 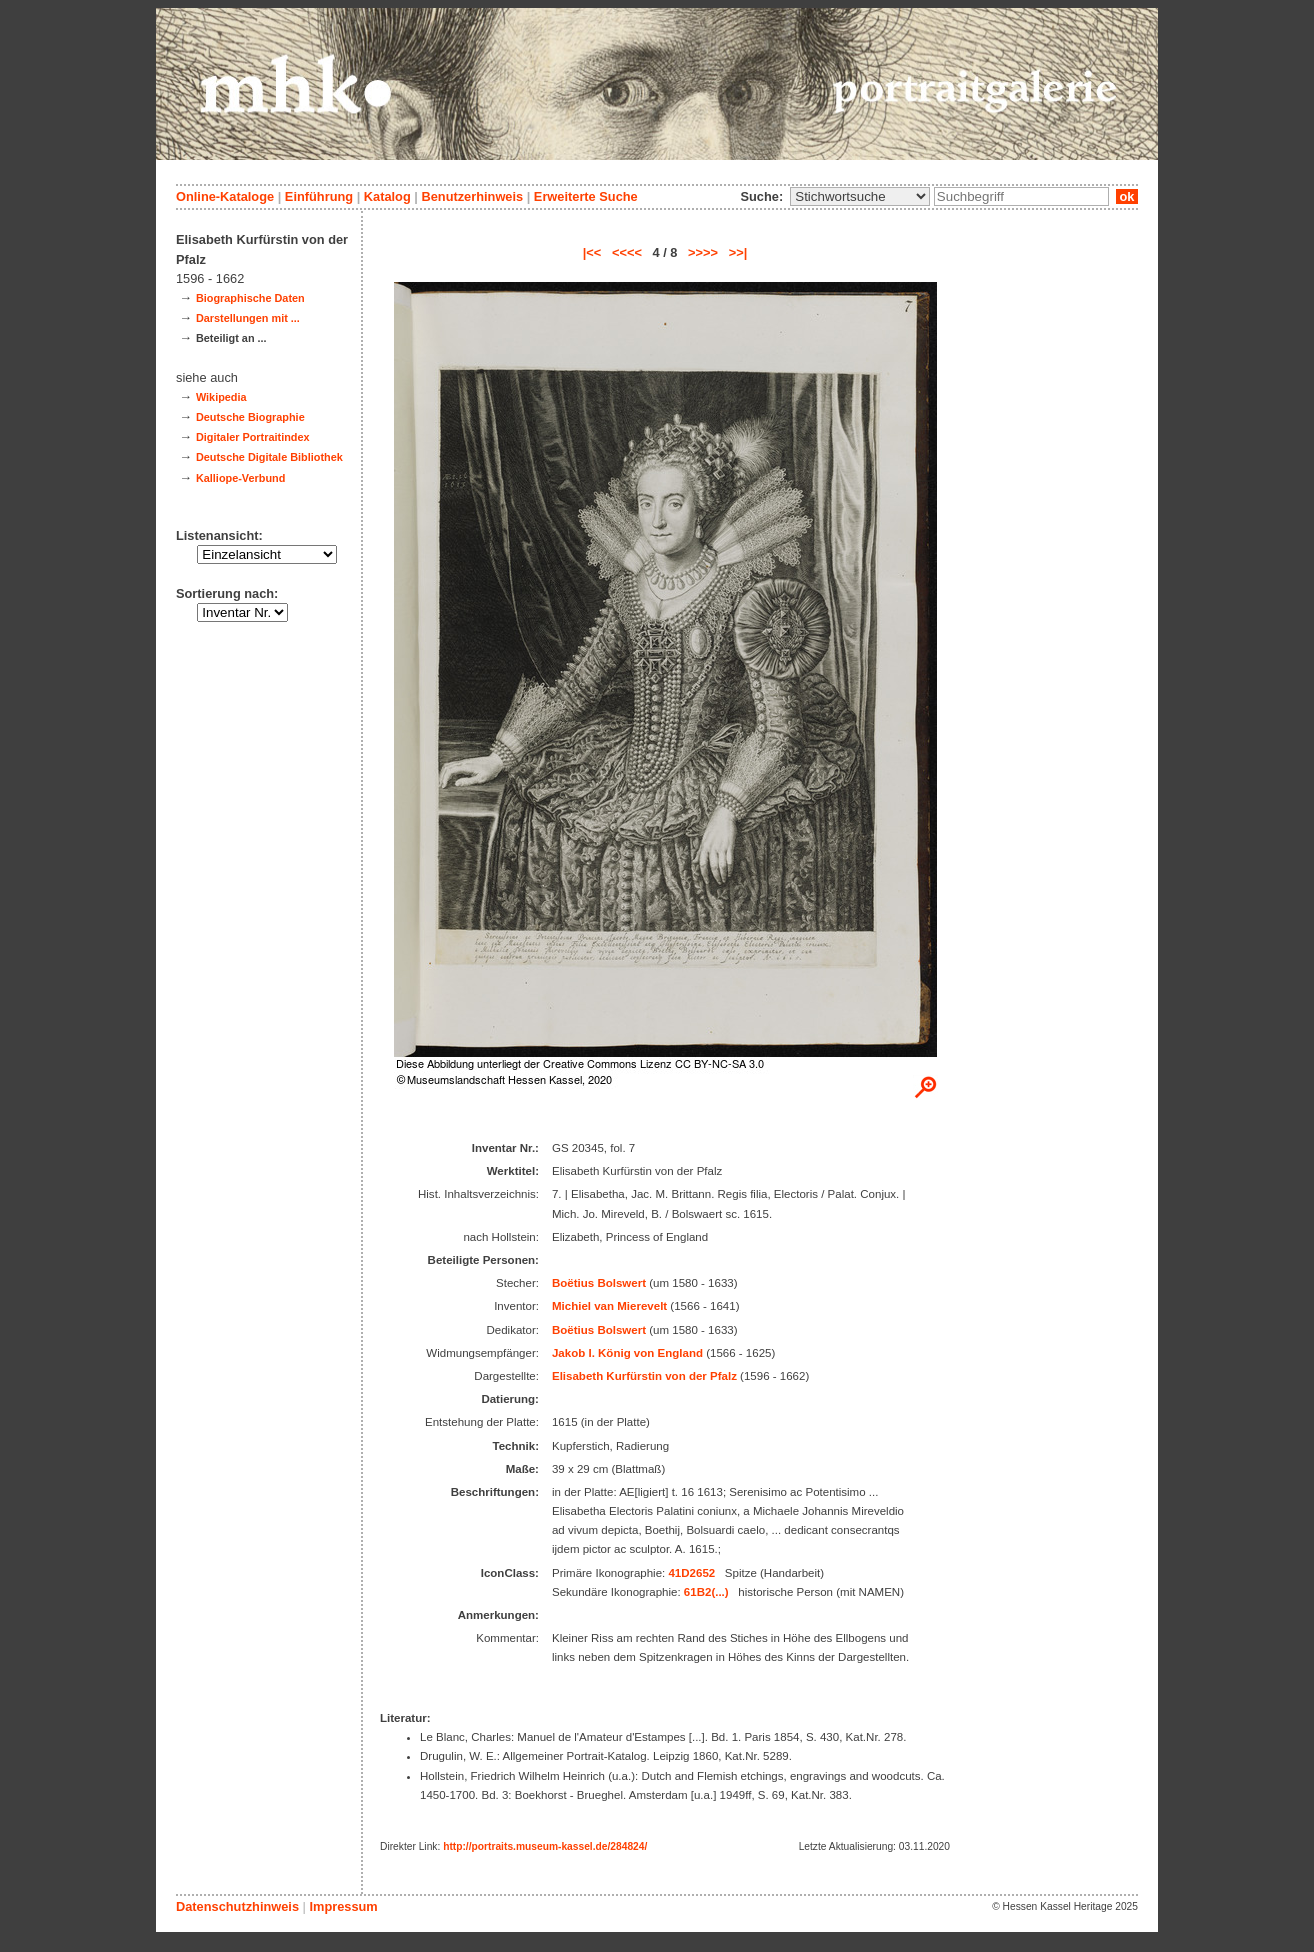 I want to click on Elisabeth Kurfürstin von der Pfalz, so click(x=644, y=1376).